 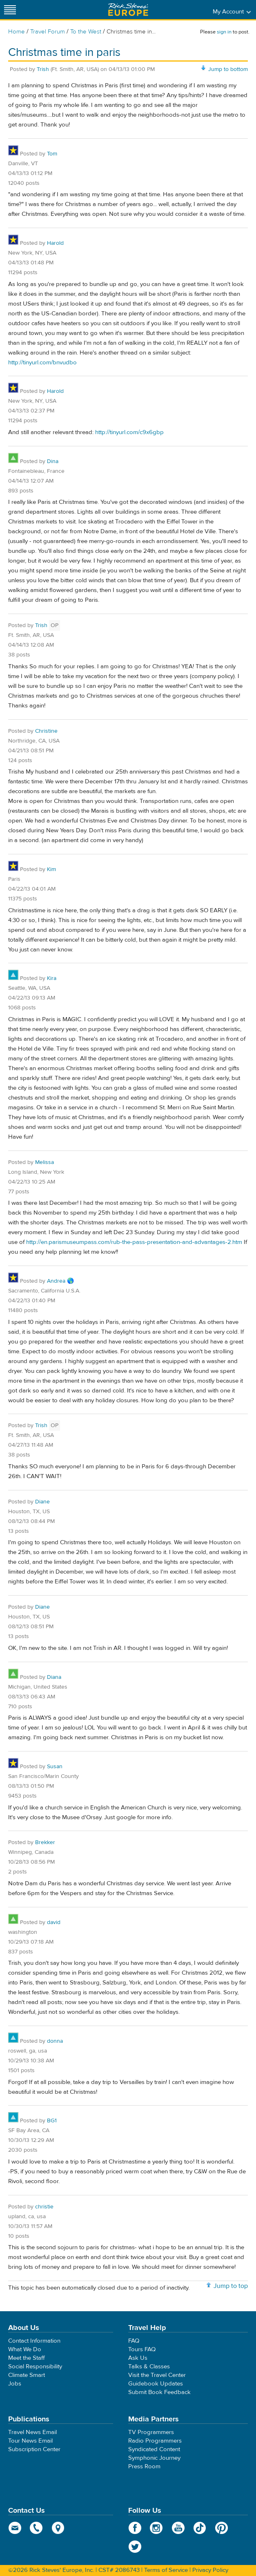 I want to click on Jump to bottom, so click(x=228, y=69).